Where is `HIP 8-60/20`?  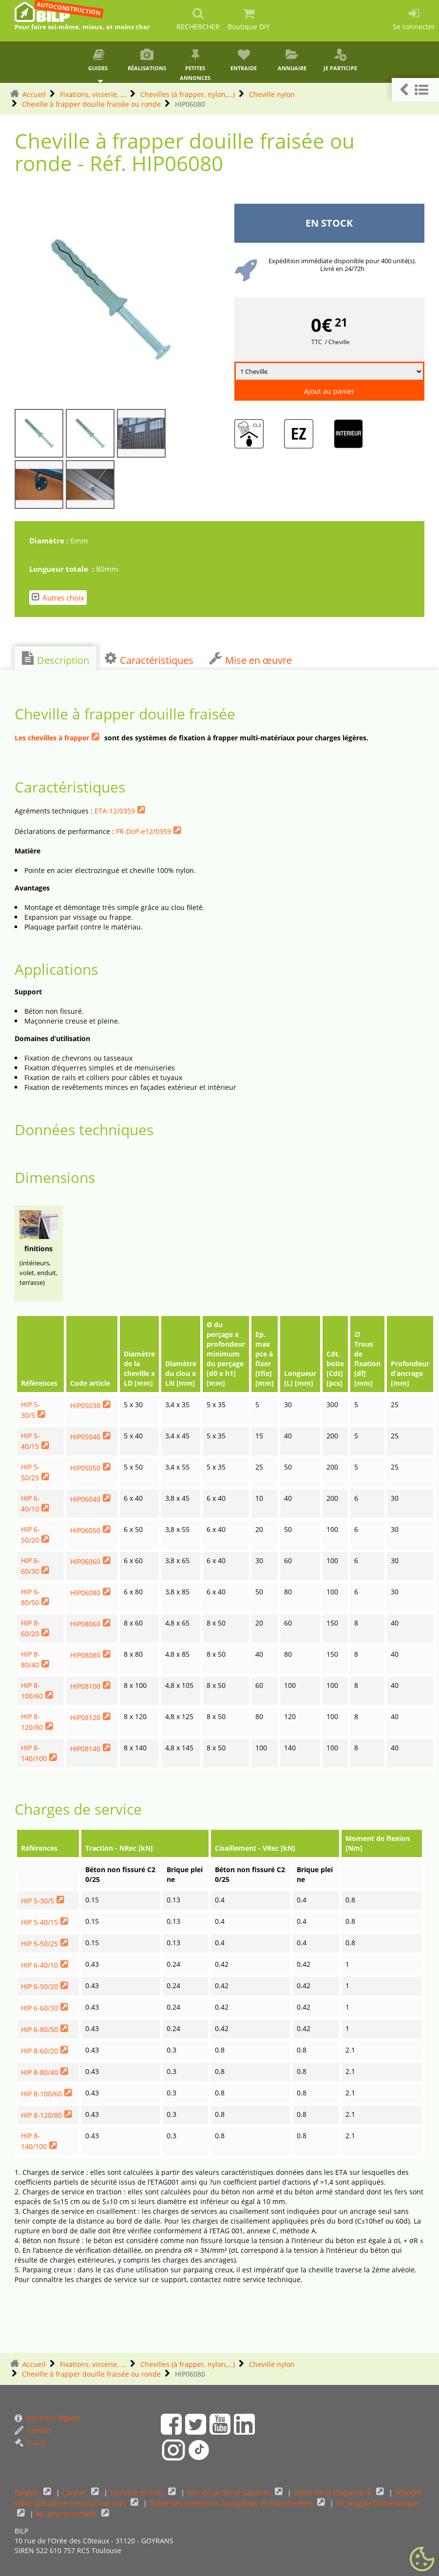
HIP 8-60/20 is located at coordinates (39, 2050).